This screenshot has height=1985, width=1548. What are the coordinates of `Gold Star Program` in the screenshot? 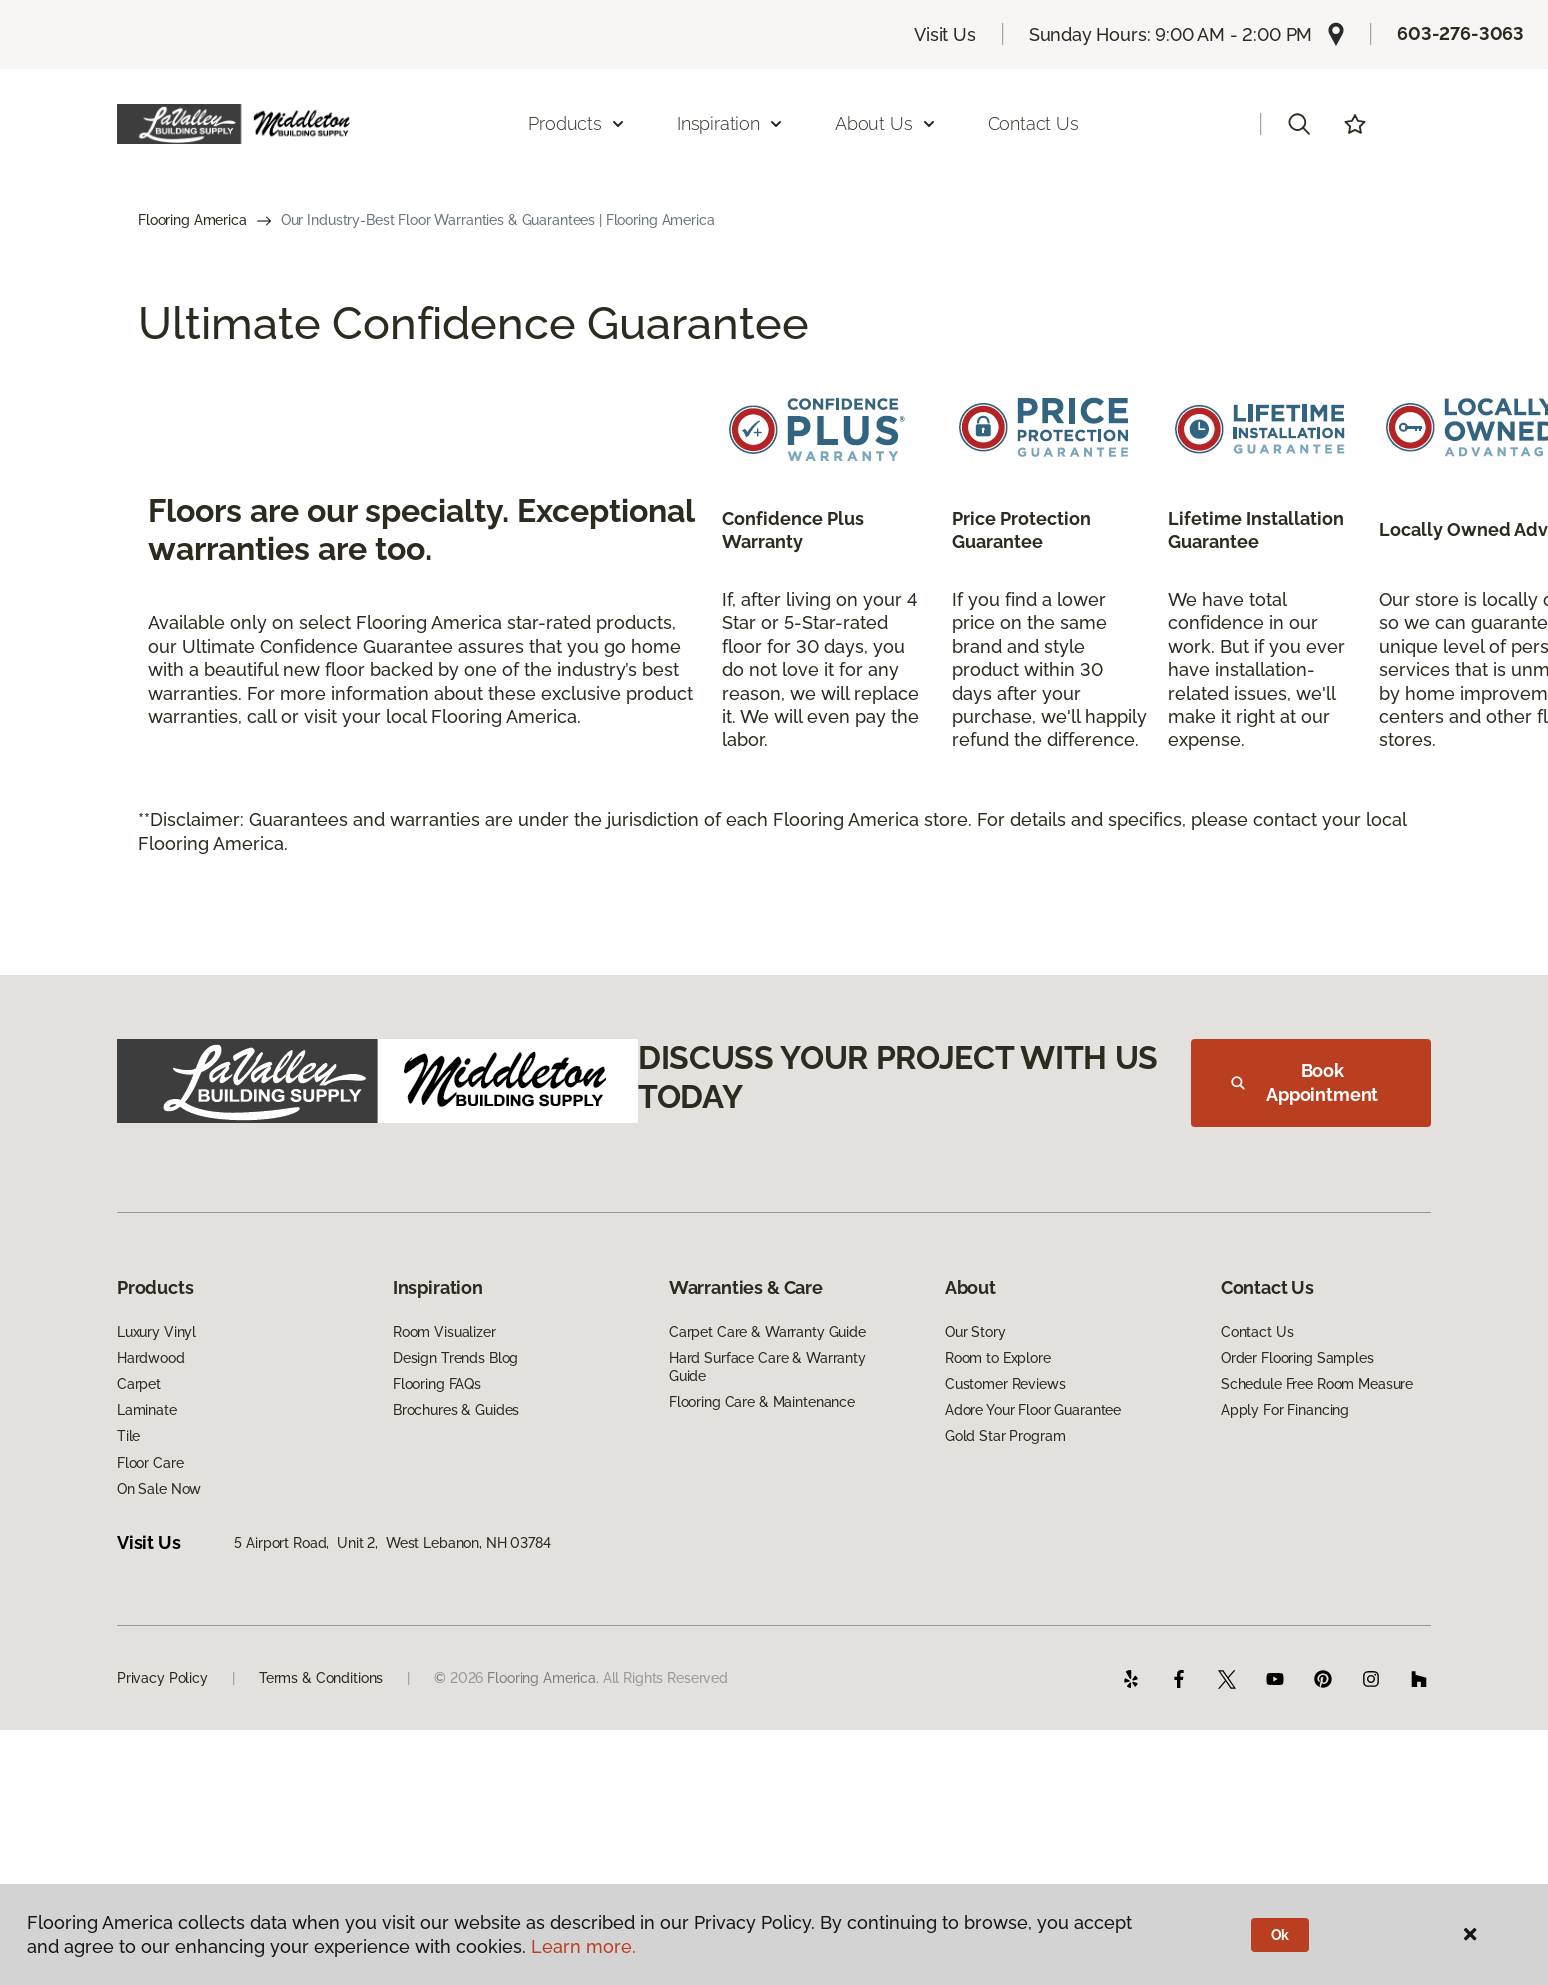 It's located at (1005, 1436).